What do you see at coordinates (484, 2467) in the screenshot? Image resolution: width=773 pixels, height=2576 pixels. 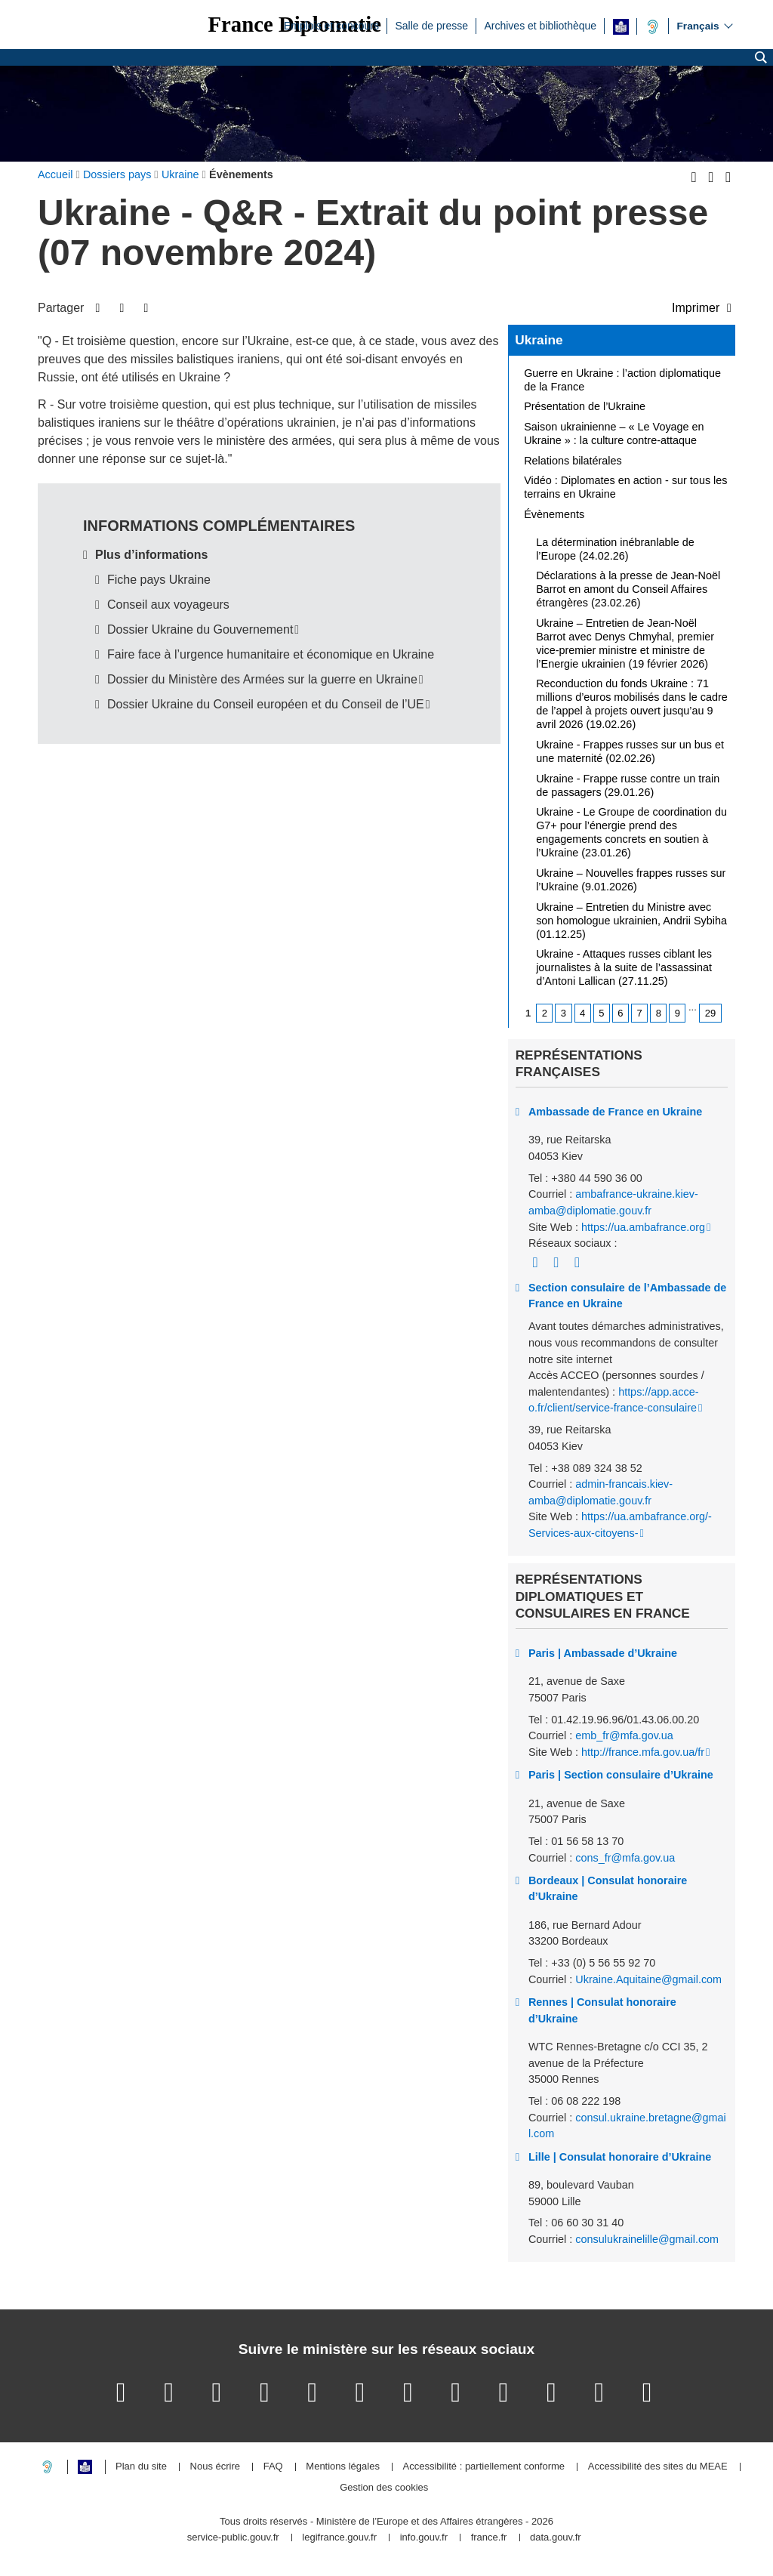 I see `Accessibilité : partiellement conforme` at bounding box center [484, 2467].